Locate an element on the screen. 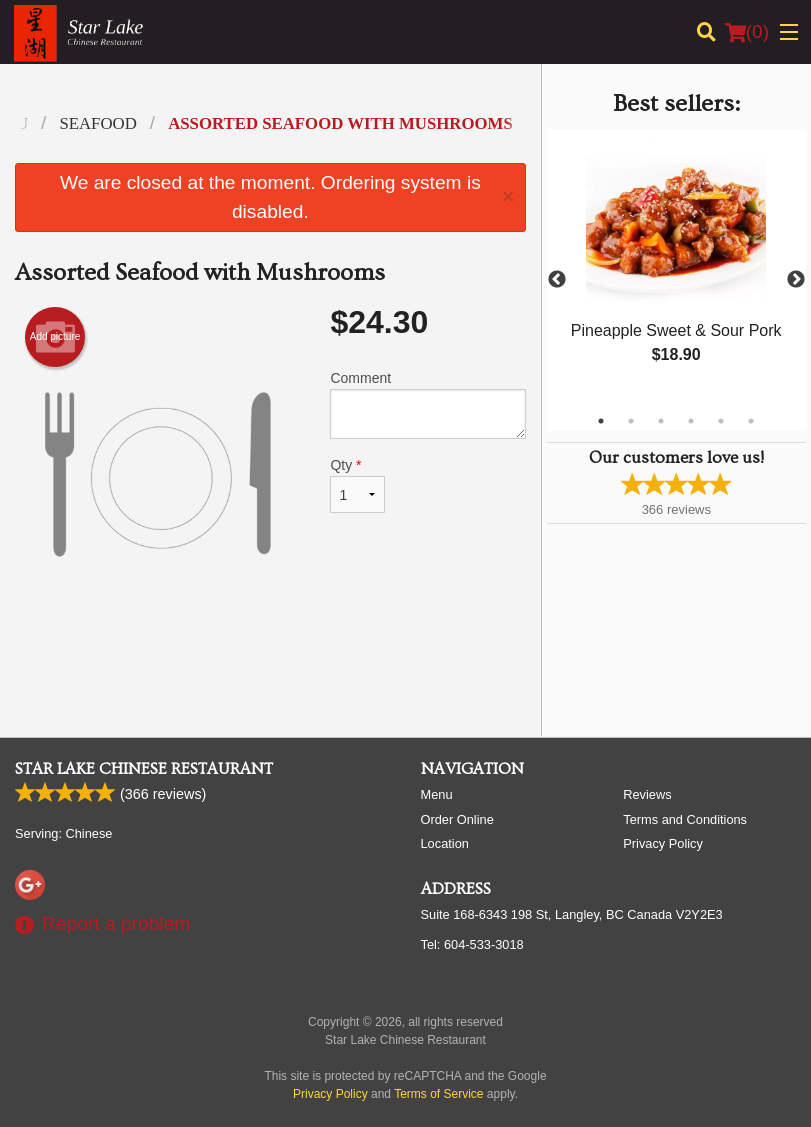 The image size is (811, 1127). ( ) is located at coordinates (747, 32).